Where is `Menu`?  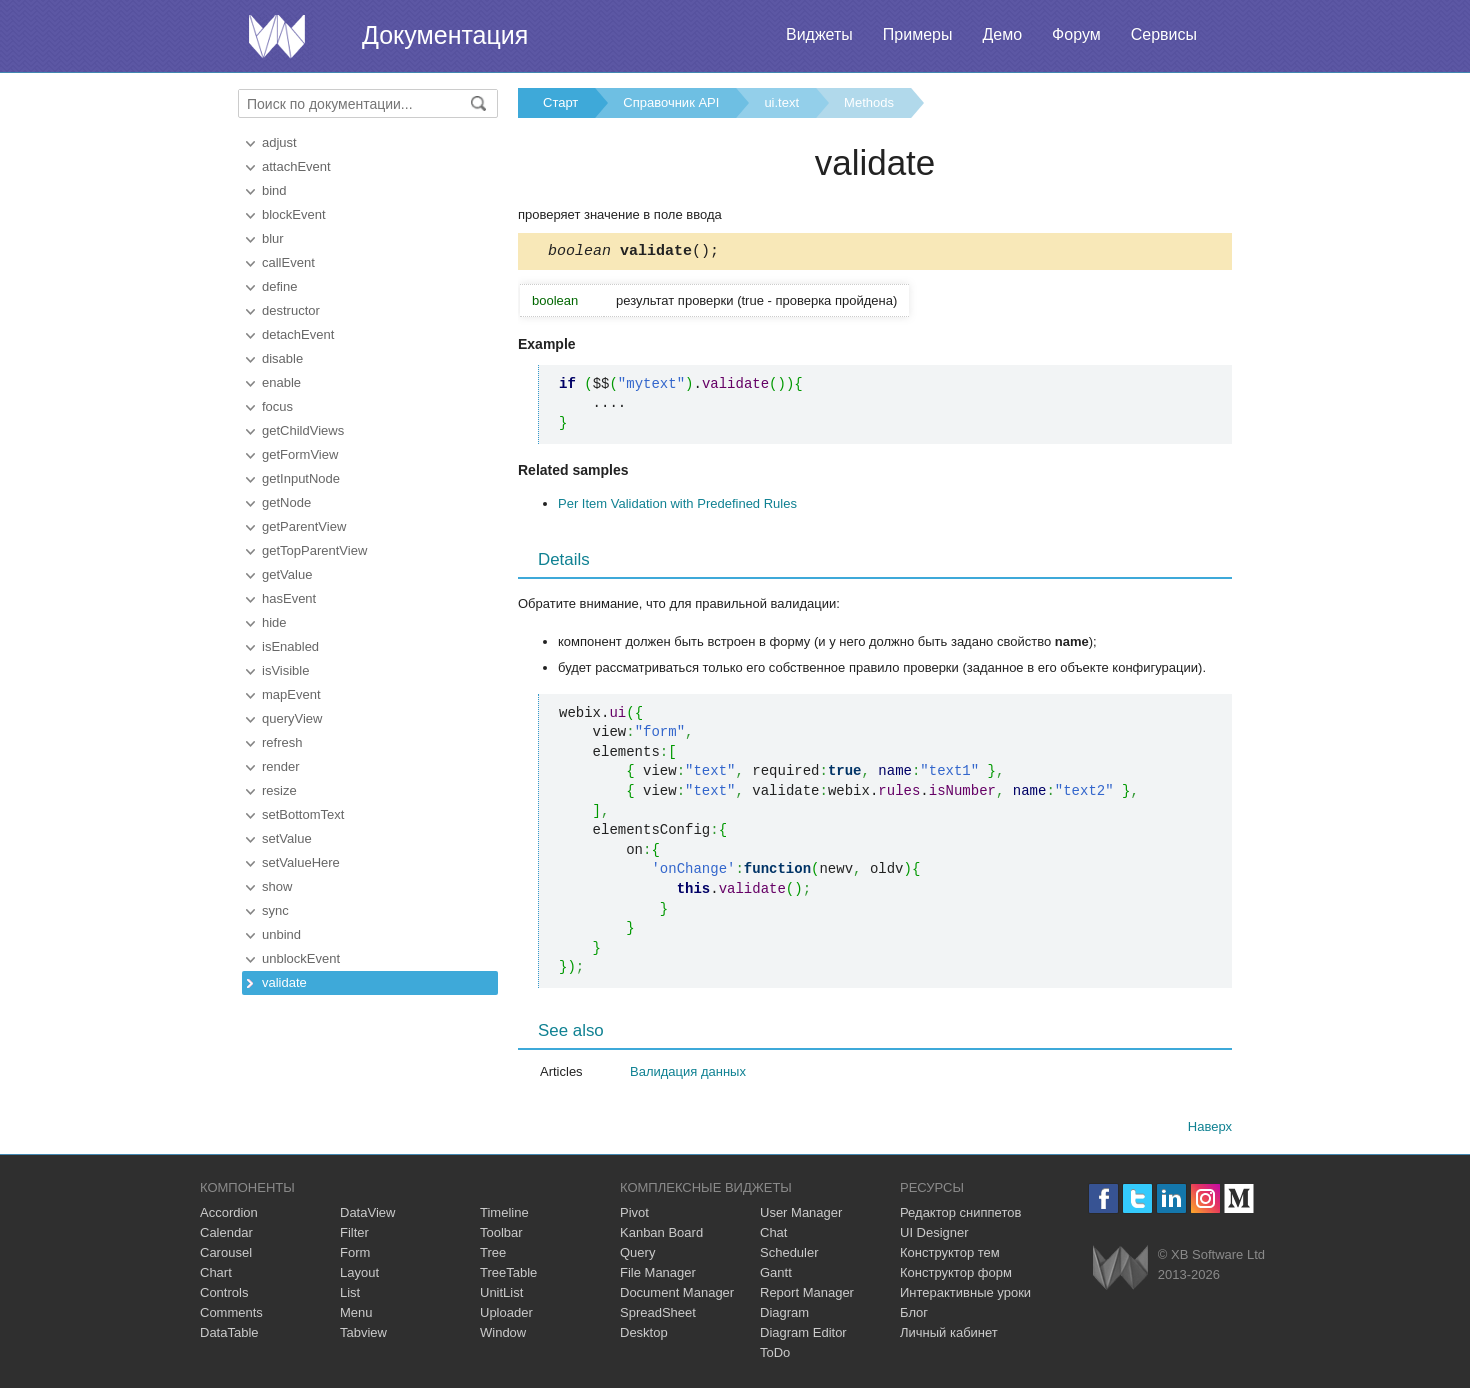 Menu is located at coordinates (356, 1315).